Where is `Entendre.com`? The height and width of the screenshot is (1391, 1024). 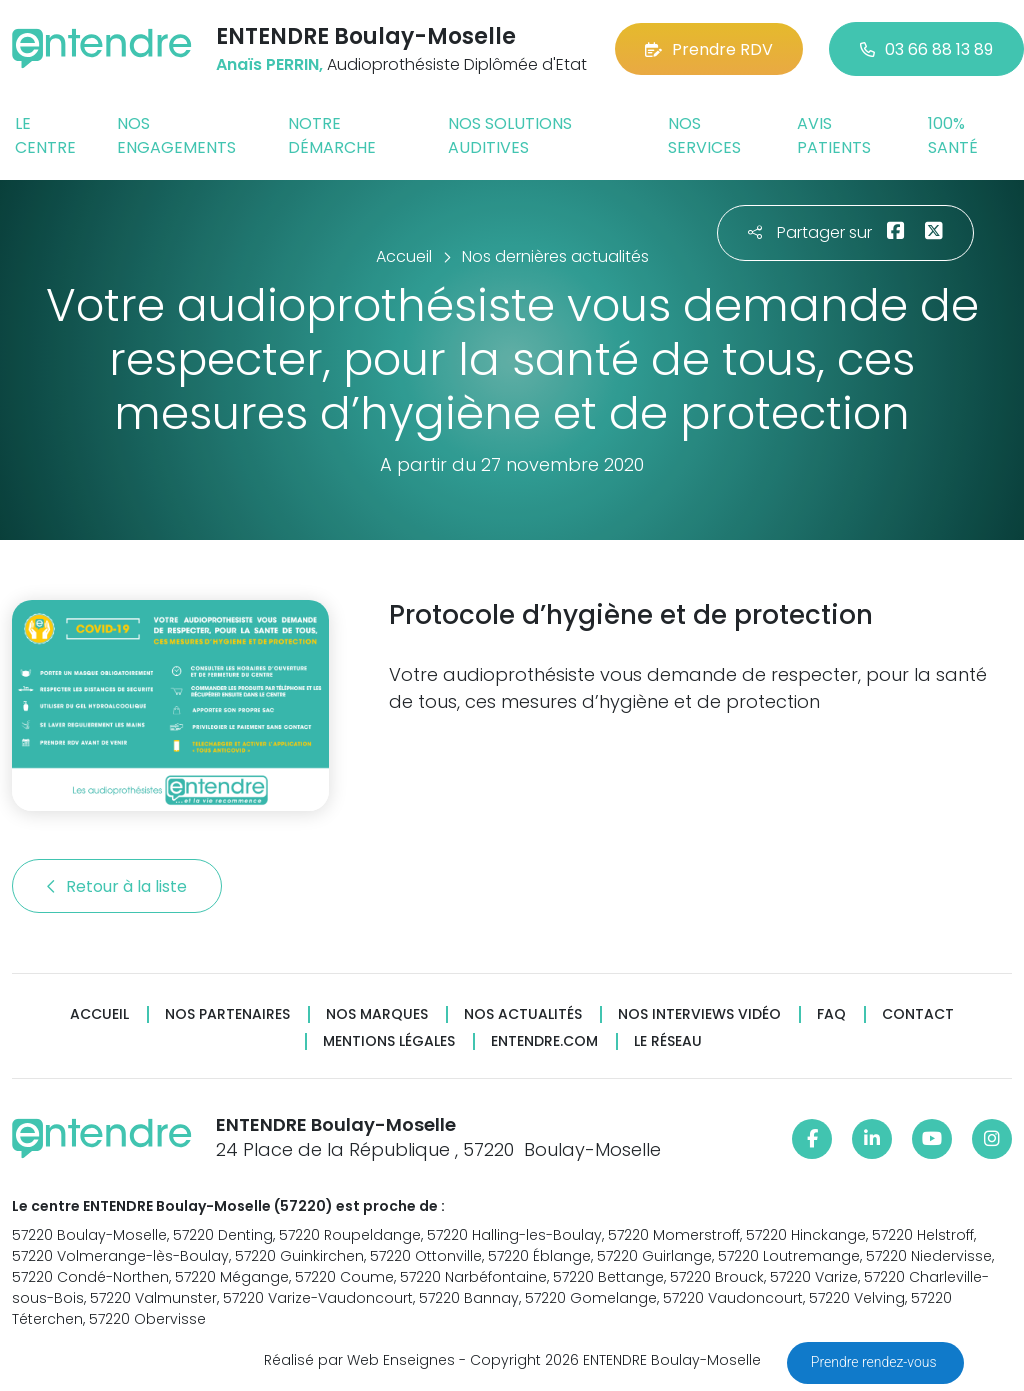
Entendre.com is located at coordinates (544, 1041).